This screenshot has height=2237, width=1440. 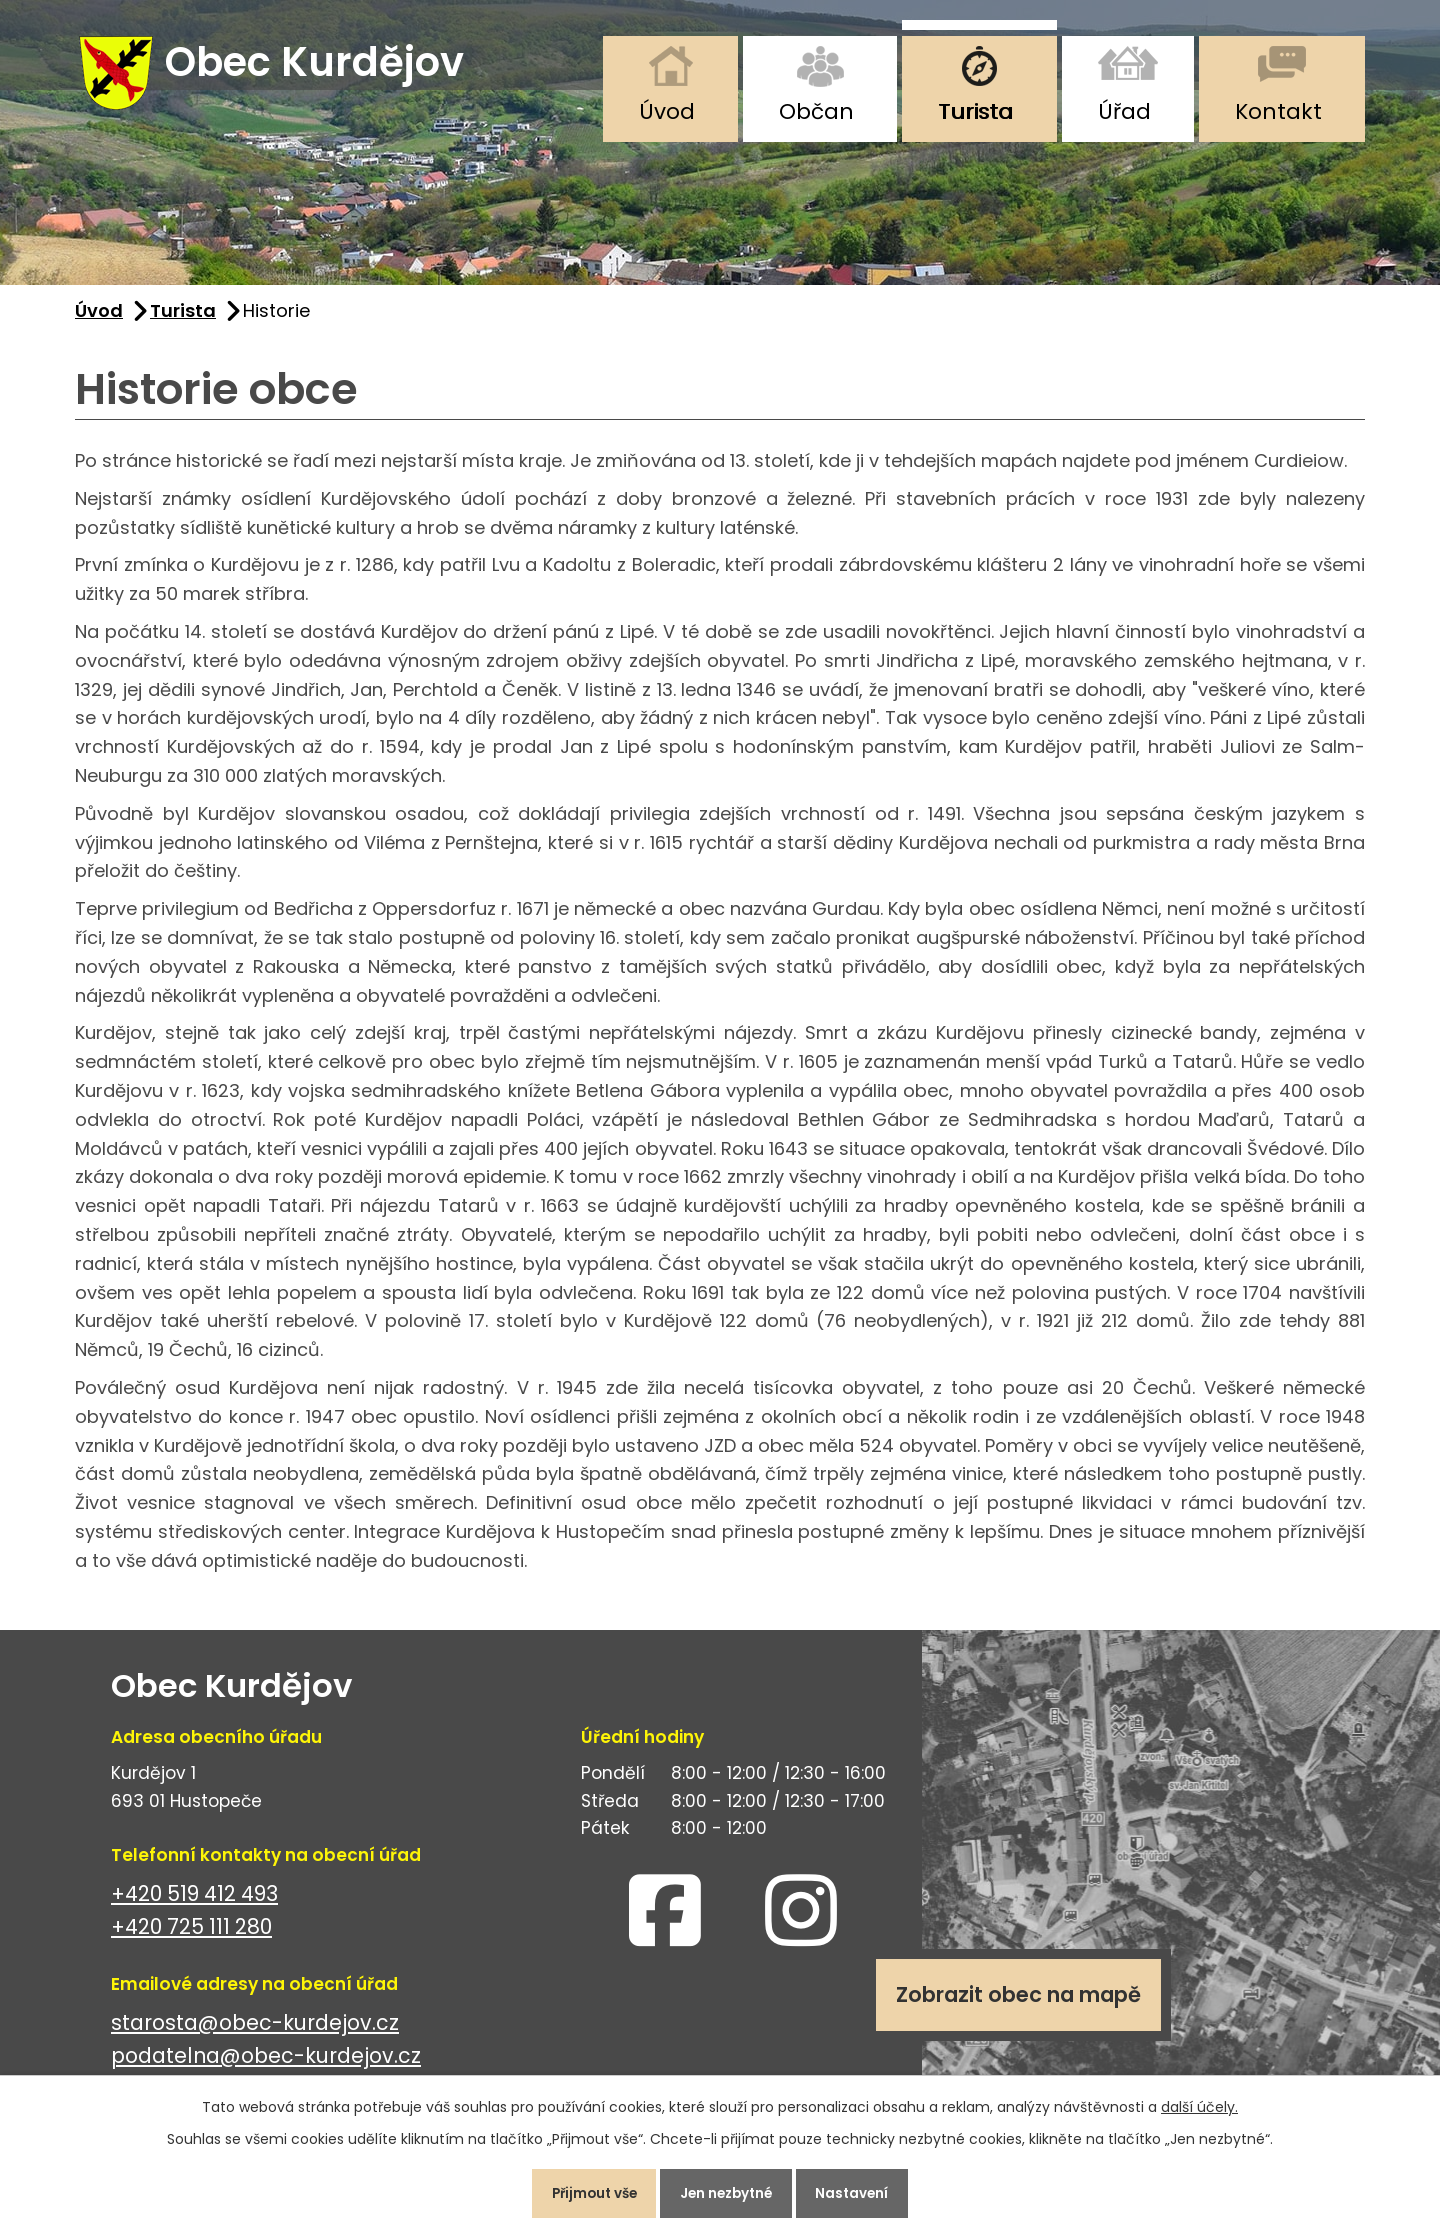 I want to click on Přijmout vše, so click(x=583, y=2191).